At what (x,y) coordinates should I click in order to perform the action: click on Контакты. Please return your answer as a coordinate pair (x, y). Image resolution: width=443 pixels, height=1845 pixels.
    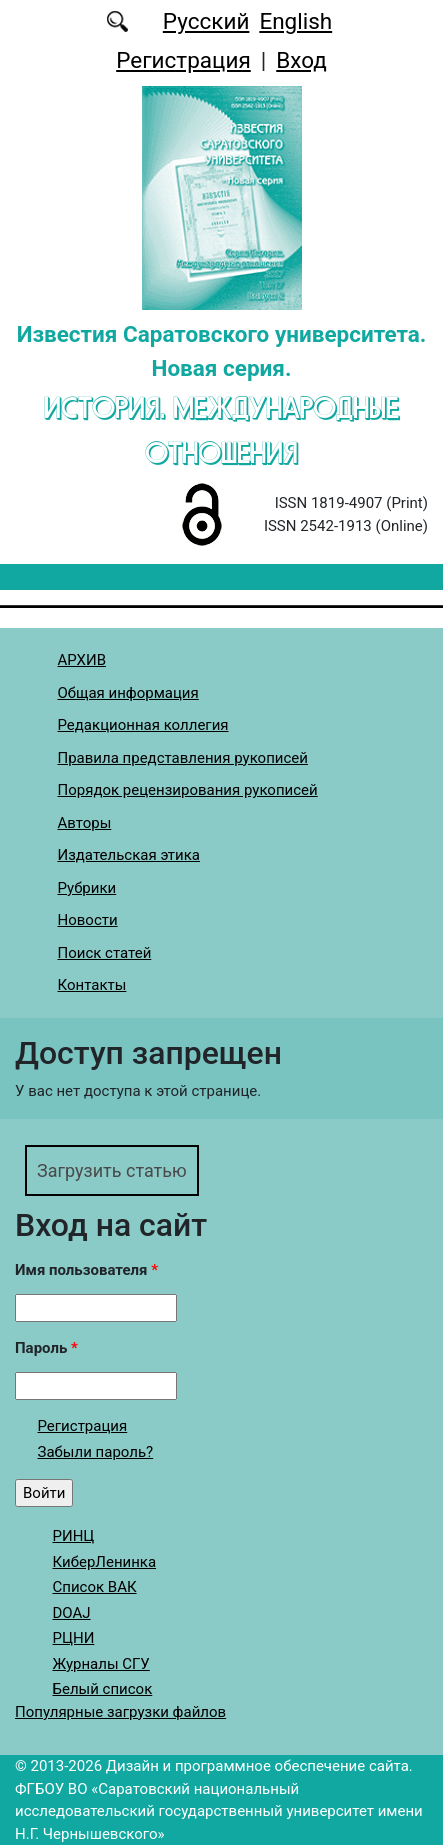
    Looking at the image, I should click on (92, 985).